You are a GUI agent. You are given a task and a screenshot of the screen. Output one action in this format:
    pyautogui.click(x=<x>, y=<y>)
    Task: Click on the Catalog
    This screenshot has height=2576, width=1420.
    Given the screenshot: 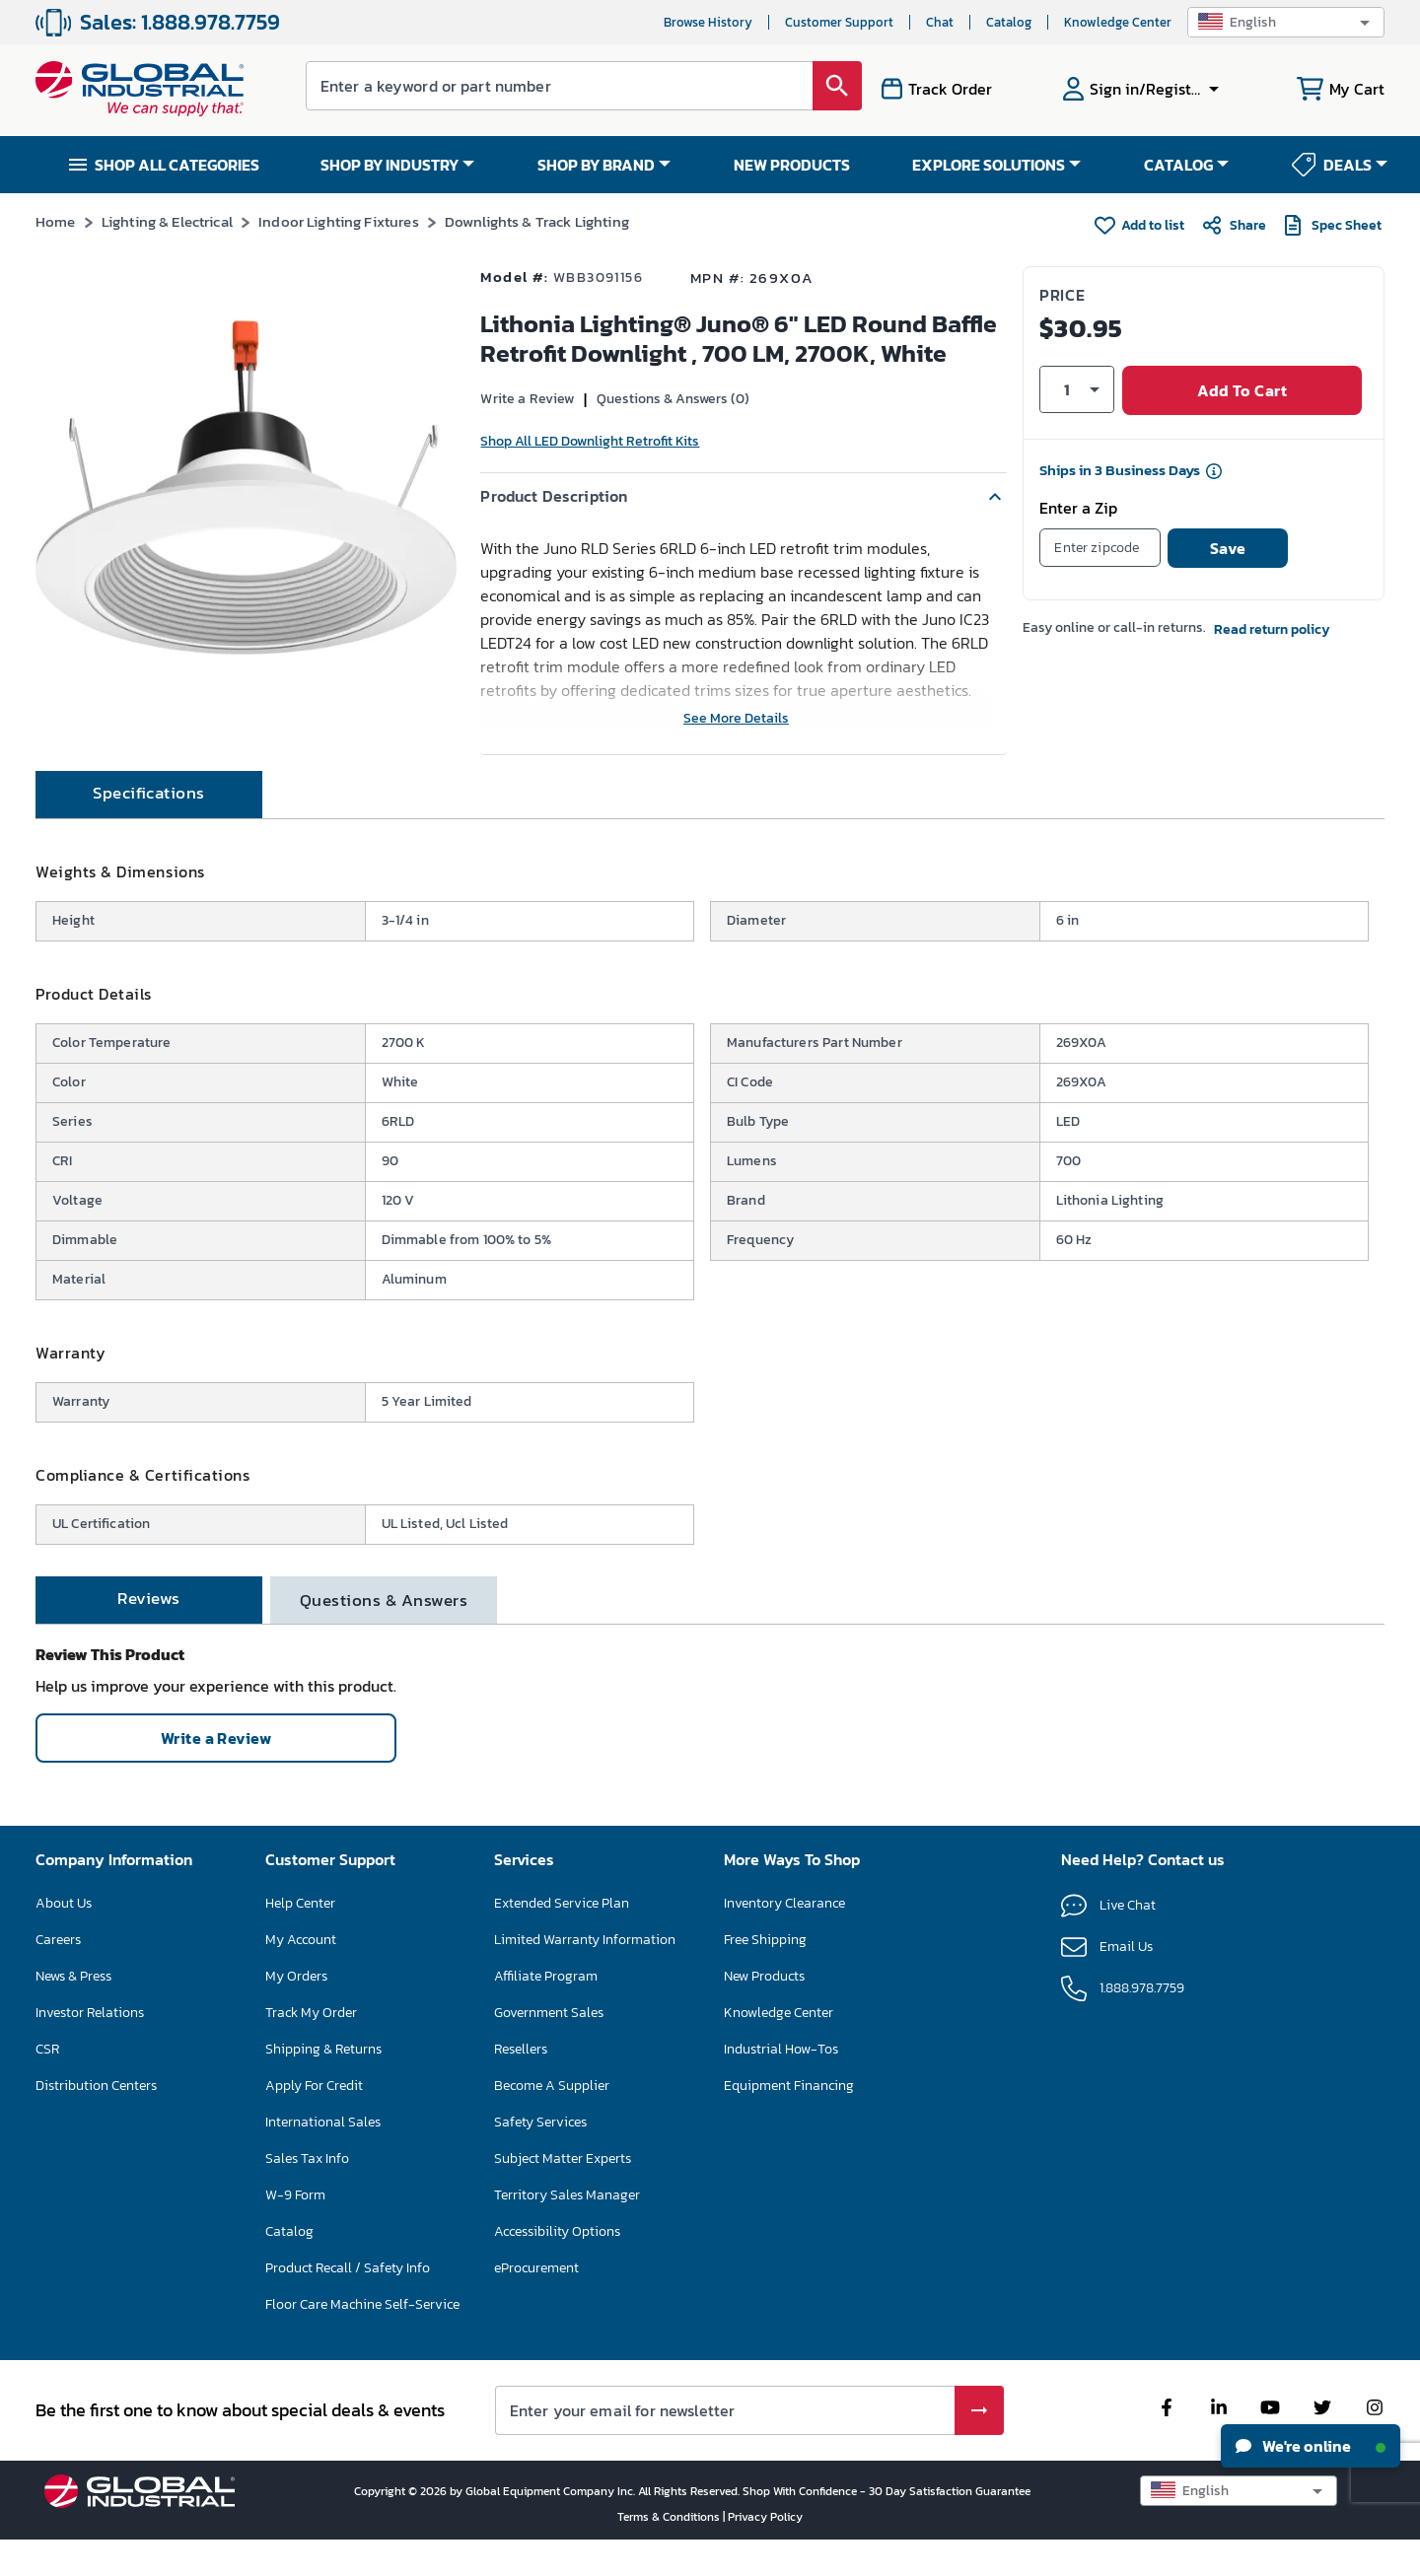 What is the action you would take?
    pyautogui.click(x=1008, y=22)
    